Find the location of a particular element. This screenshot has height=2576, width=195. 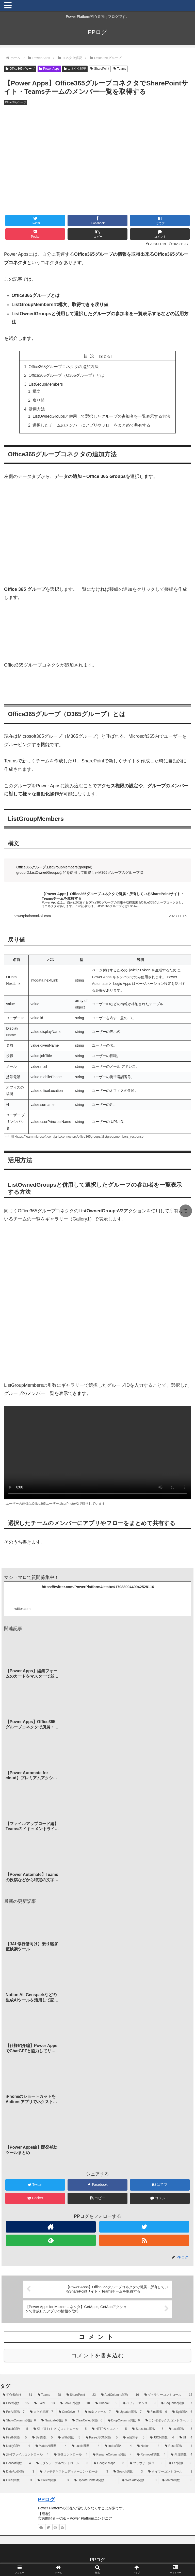

[ギャラリーコントロール (15個の項目)] is located at coordinates (168, 2396).